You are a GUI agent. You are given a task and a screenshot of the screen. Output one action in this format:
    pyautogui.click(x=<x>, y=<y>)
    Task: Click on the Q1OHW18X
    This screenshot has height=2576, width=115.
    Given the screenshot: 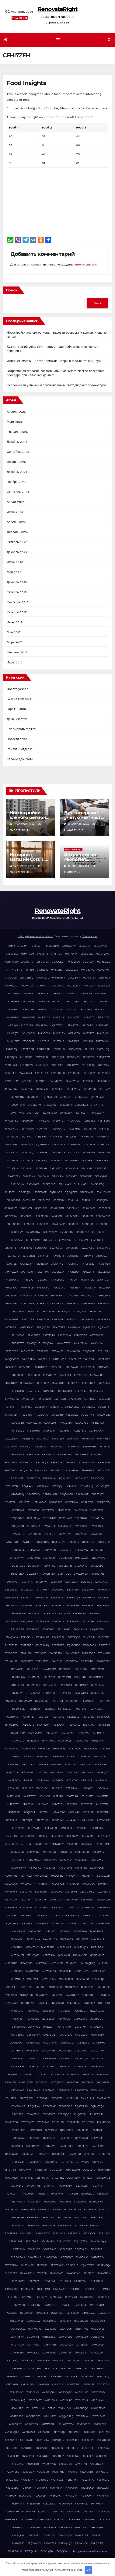 What is the action you would take?
    pyautogui.click(x=66, y=2130)
    